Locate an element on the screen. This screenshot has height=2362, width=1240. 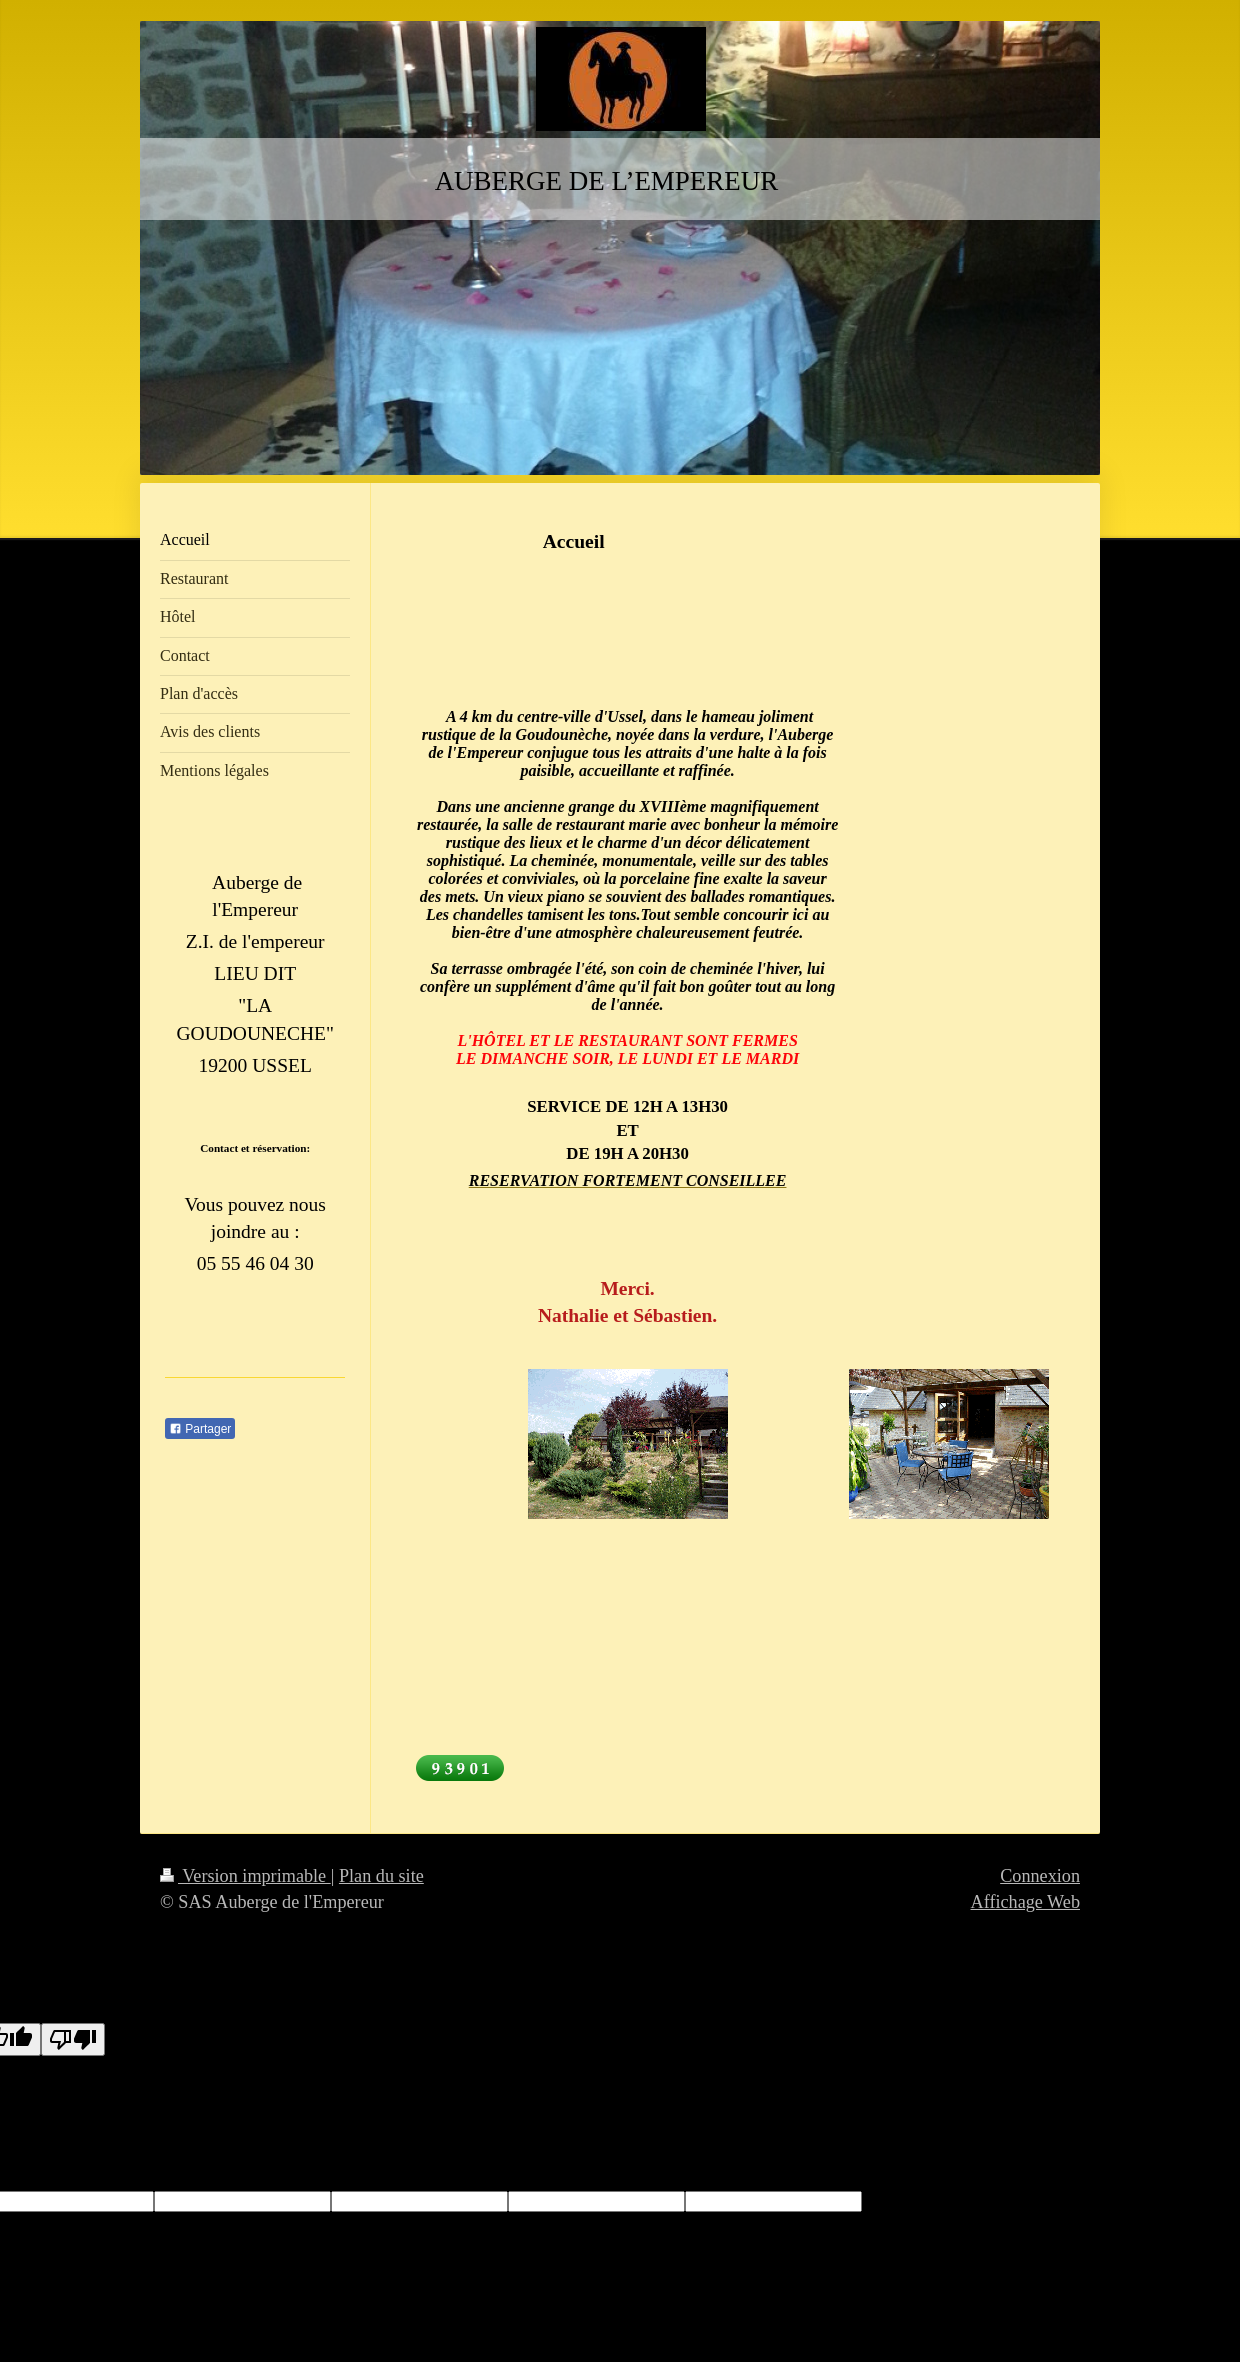
Affichage Web is located at coordinates (1025, 1902).